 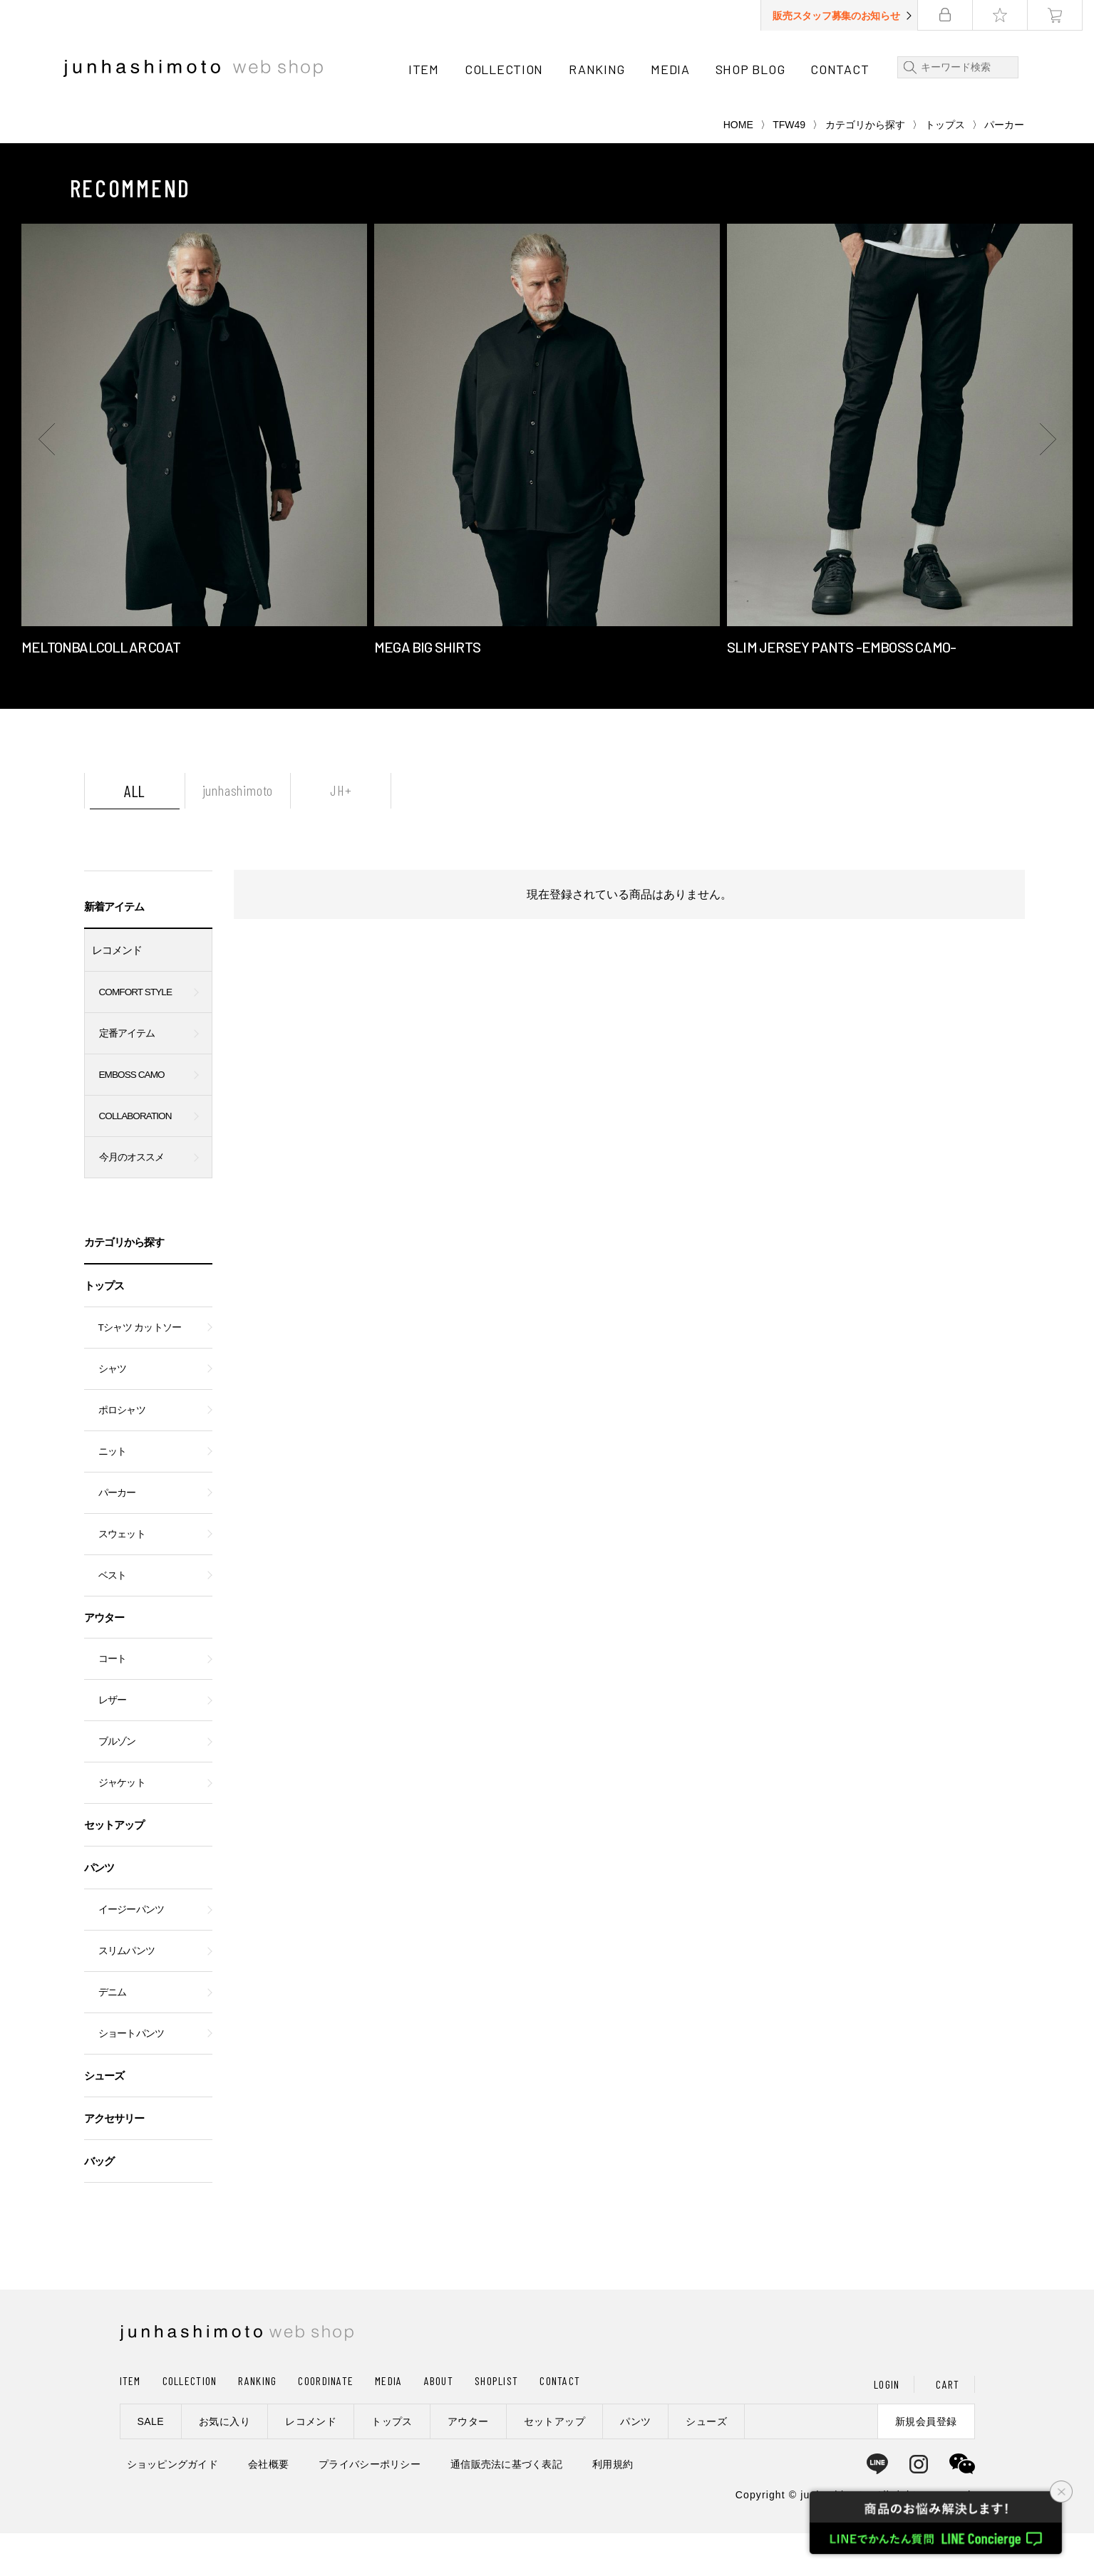 I want to click on ベスト, so click(x=112, y=1618).